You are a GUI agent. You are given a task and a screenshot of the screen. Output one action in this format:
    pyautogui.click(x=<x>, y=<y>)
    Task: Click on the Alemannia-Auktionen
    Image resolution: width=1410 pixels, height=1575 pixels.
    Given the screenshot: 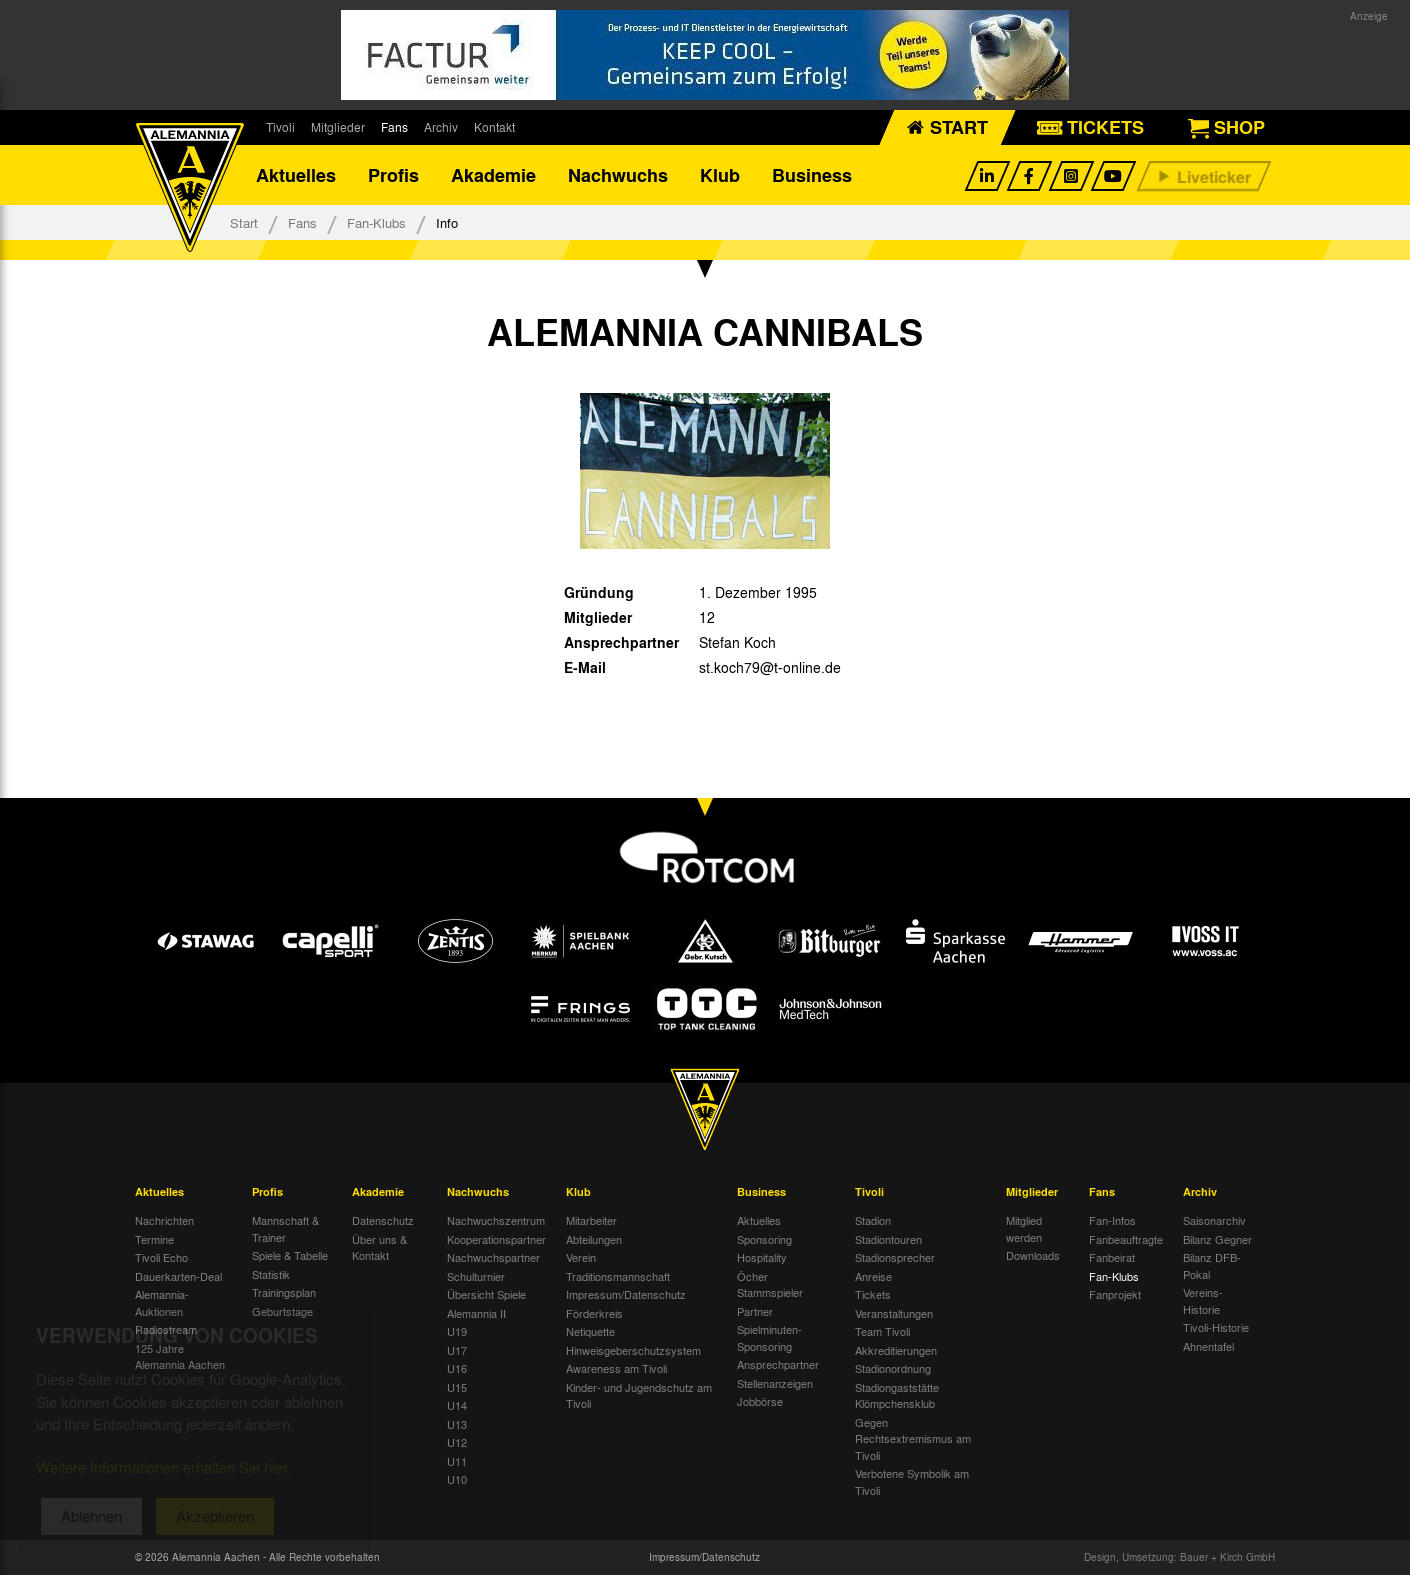 What is the action you would take?
    pyautogui.click(x=162, y=1302)
    